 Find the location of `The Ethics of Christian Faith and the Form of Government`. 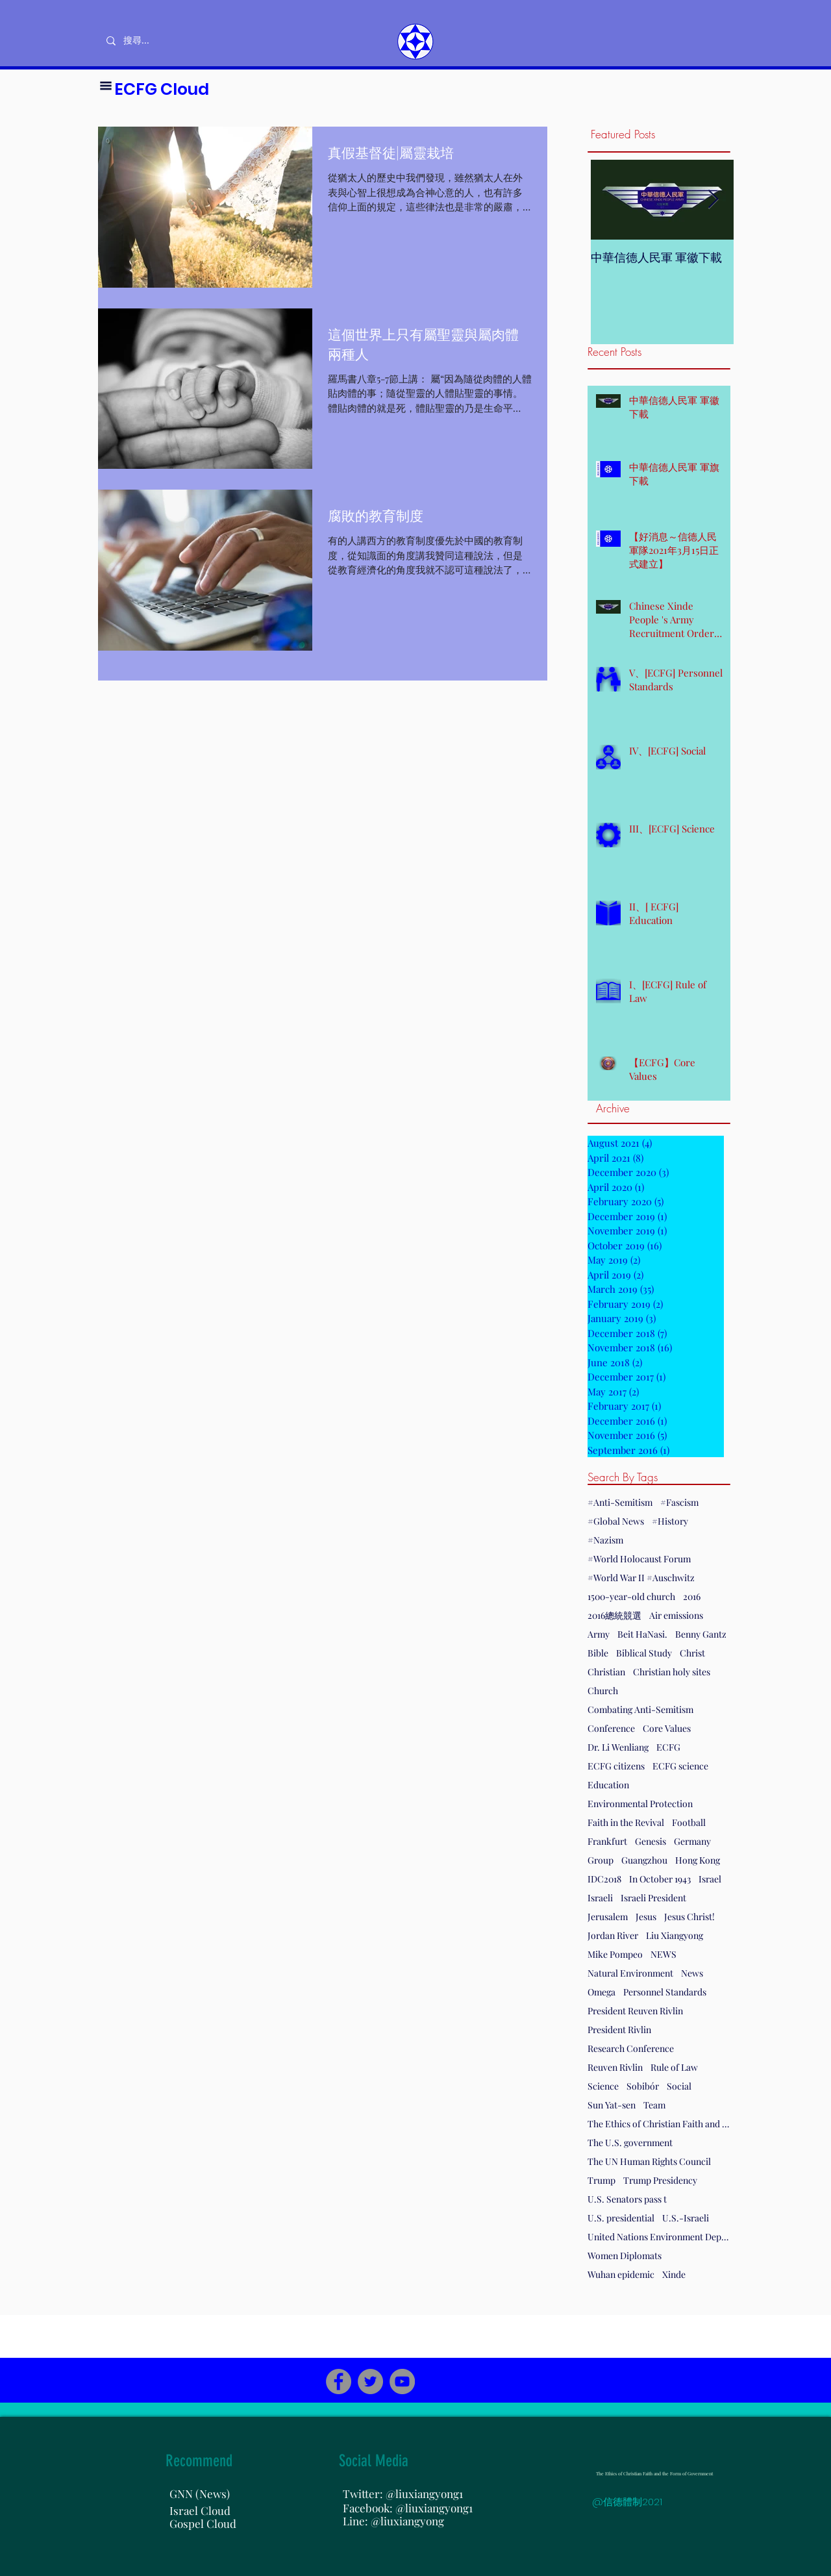

The Ethics of Christian Faith and the Form of Government is located at coordinates (659, 2123).